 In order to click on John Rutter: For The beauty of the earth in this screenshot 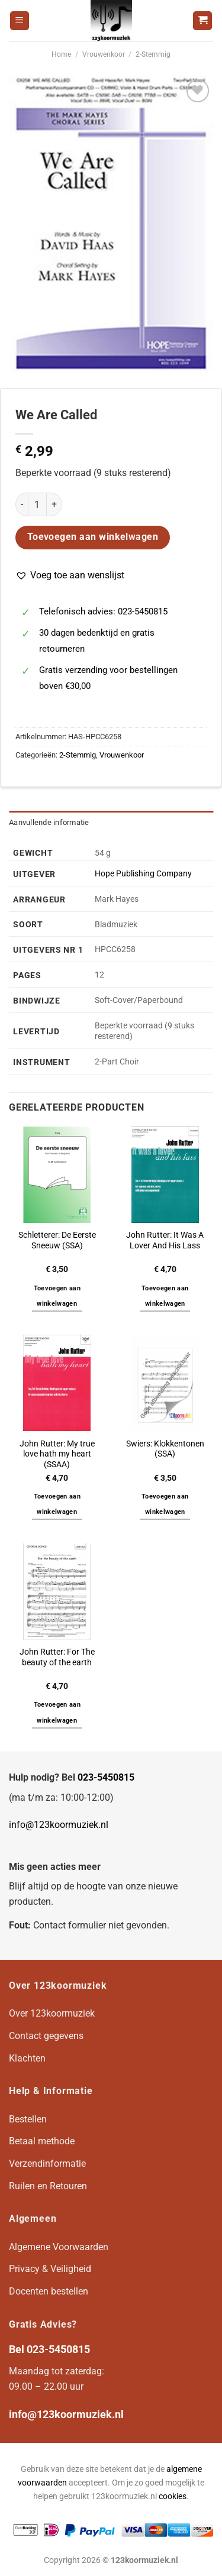, I will do `click(57, 1657)`.